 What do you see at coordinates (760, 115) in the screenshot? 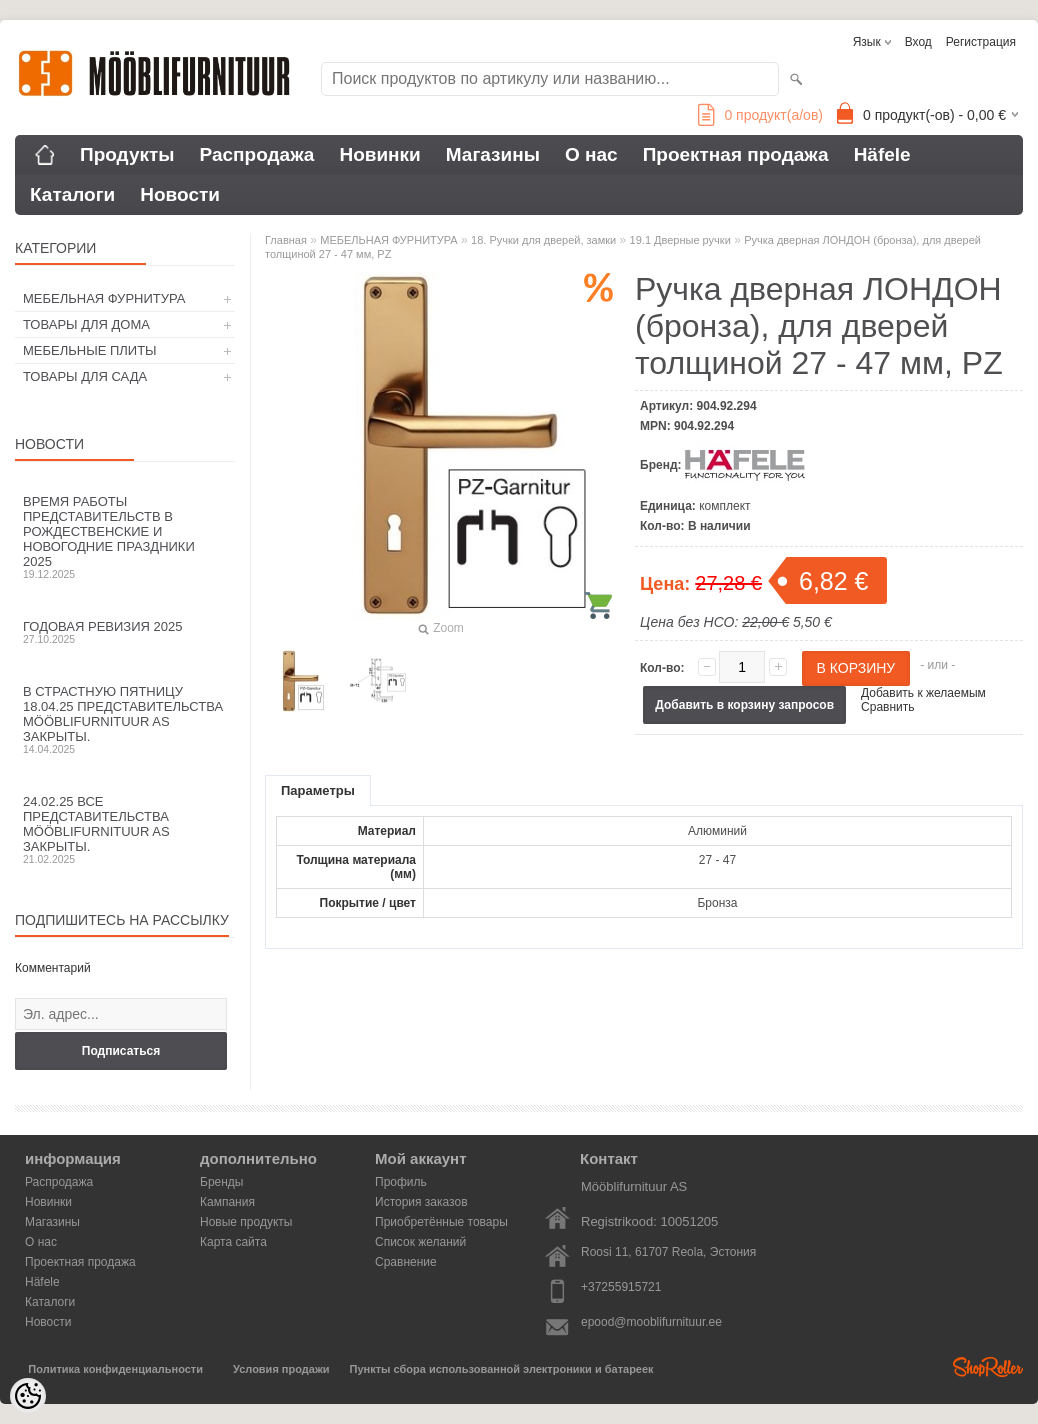
I see `продукт(а/ов)` at bounding box center [760, 115].